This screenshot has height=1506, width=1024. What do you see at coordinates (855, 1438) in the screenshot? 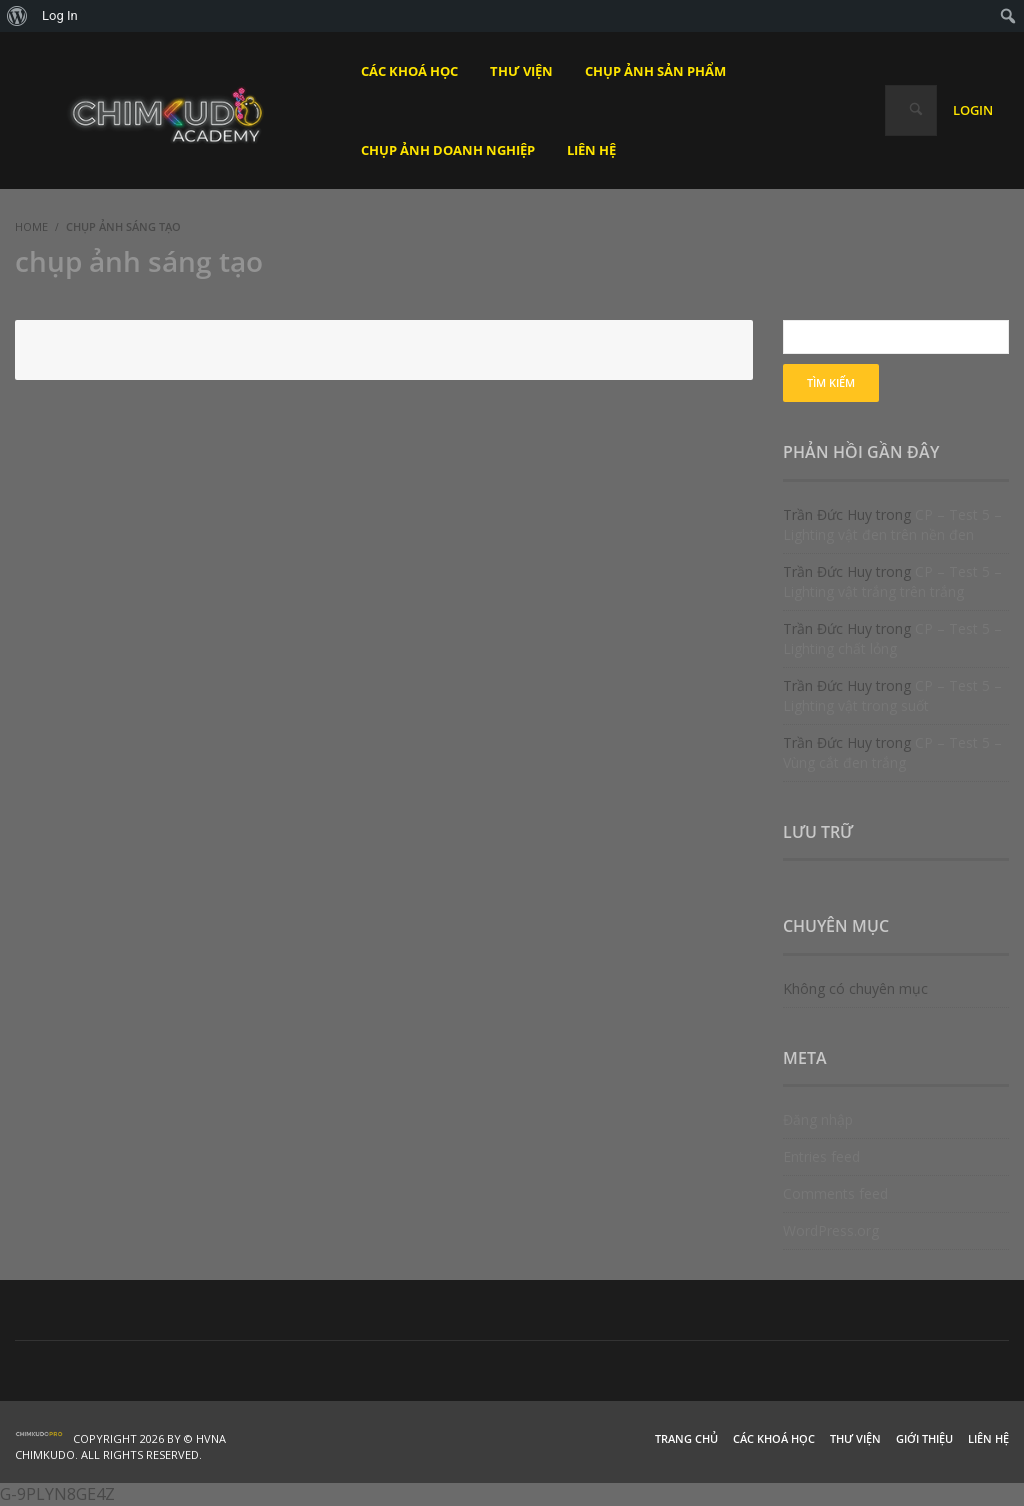
I see `Thư viện` at bounding box center [855, 1438].